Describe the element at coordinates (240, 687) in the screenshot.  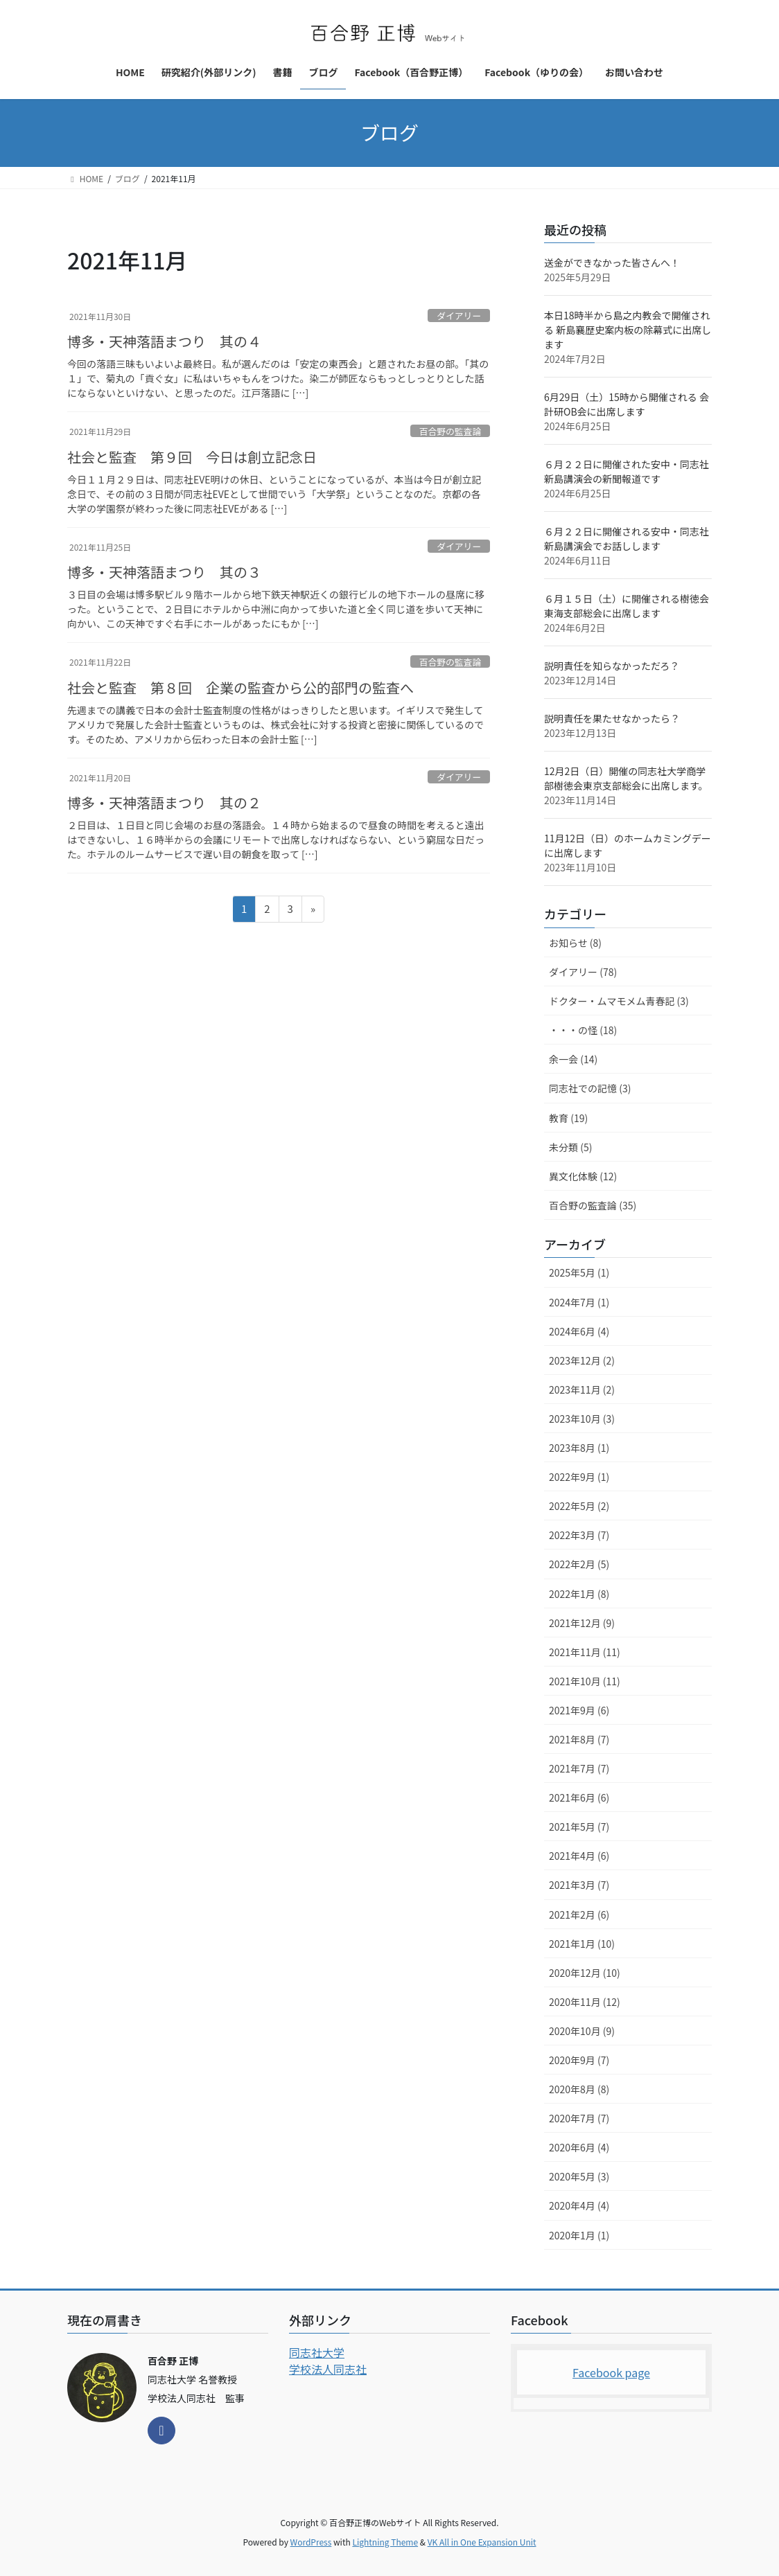
I see `社会と監査 第８回 企業の監査から公的部門の監査へ` at that location.